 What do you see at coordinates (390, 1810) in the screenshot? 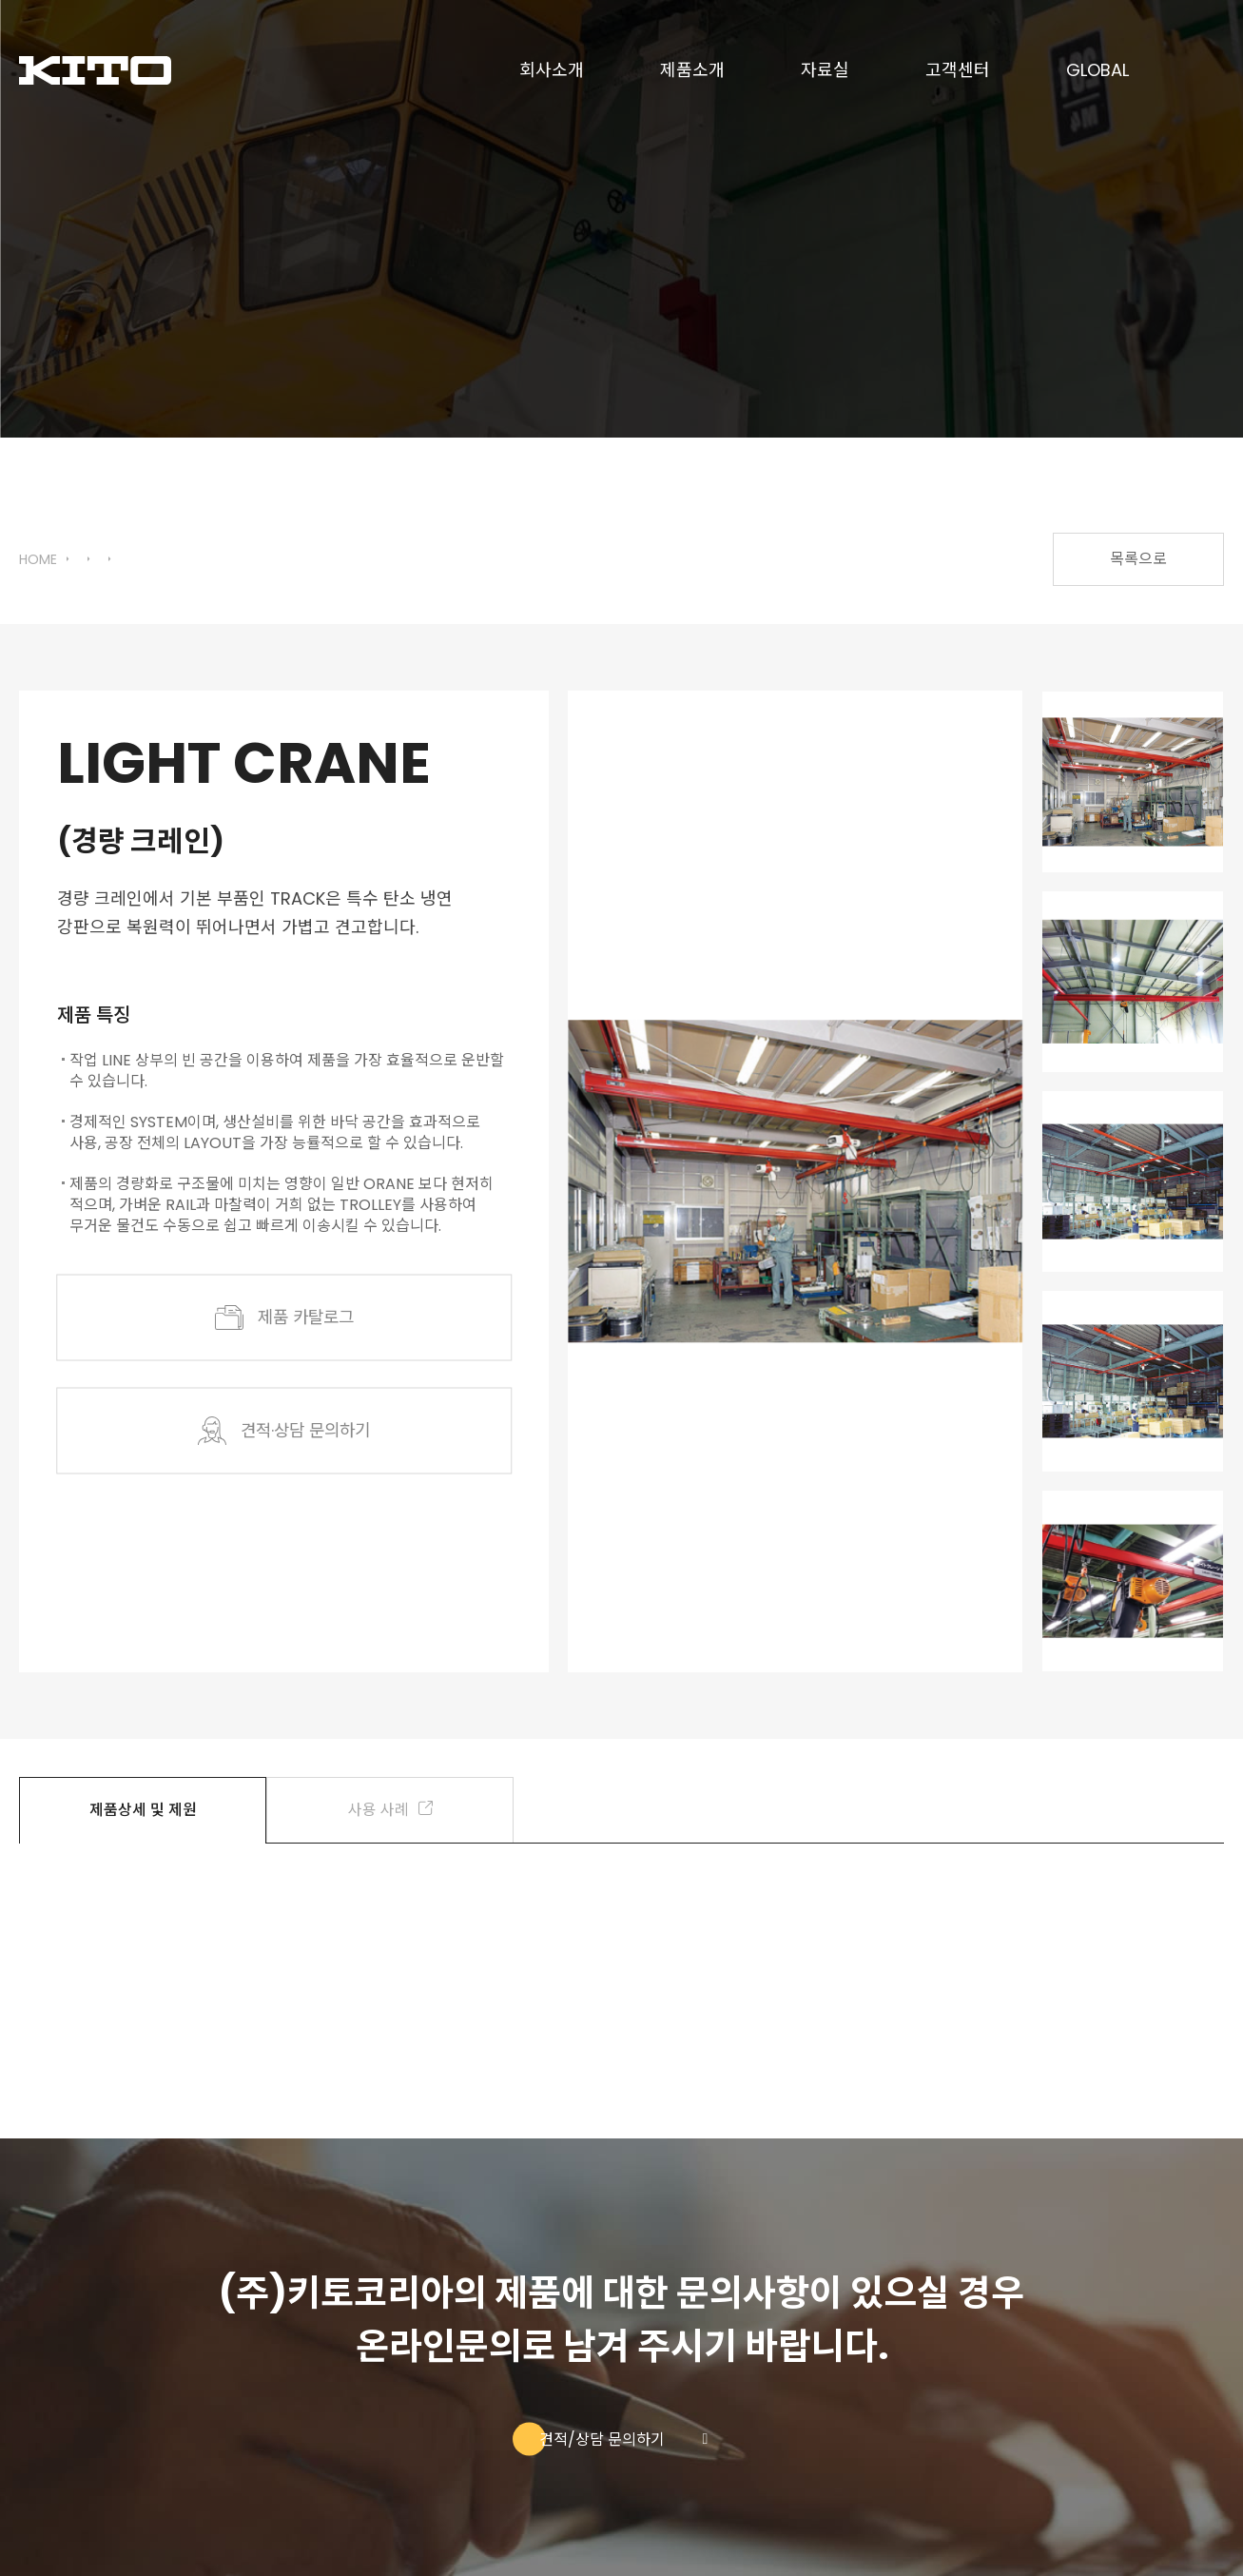
I see `사용 사례` at bounding box center [390, 1810].